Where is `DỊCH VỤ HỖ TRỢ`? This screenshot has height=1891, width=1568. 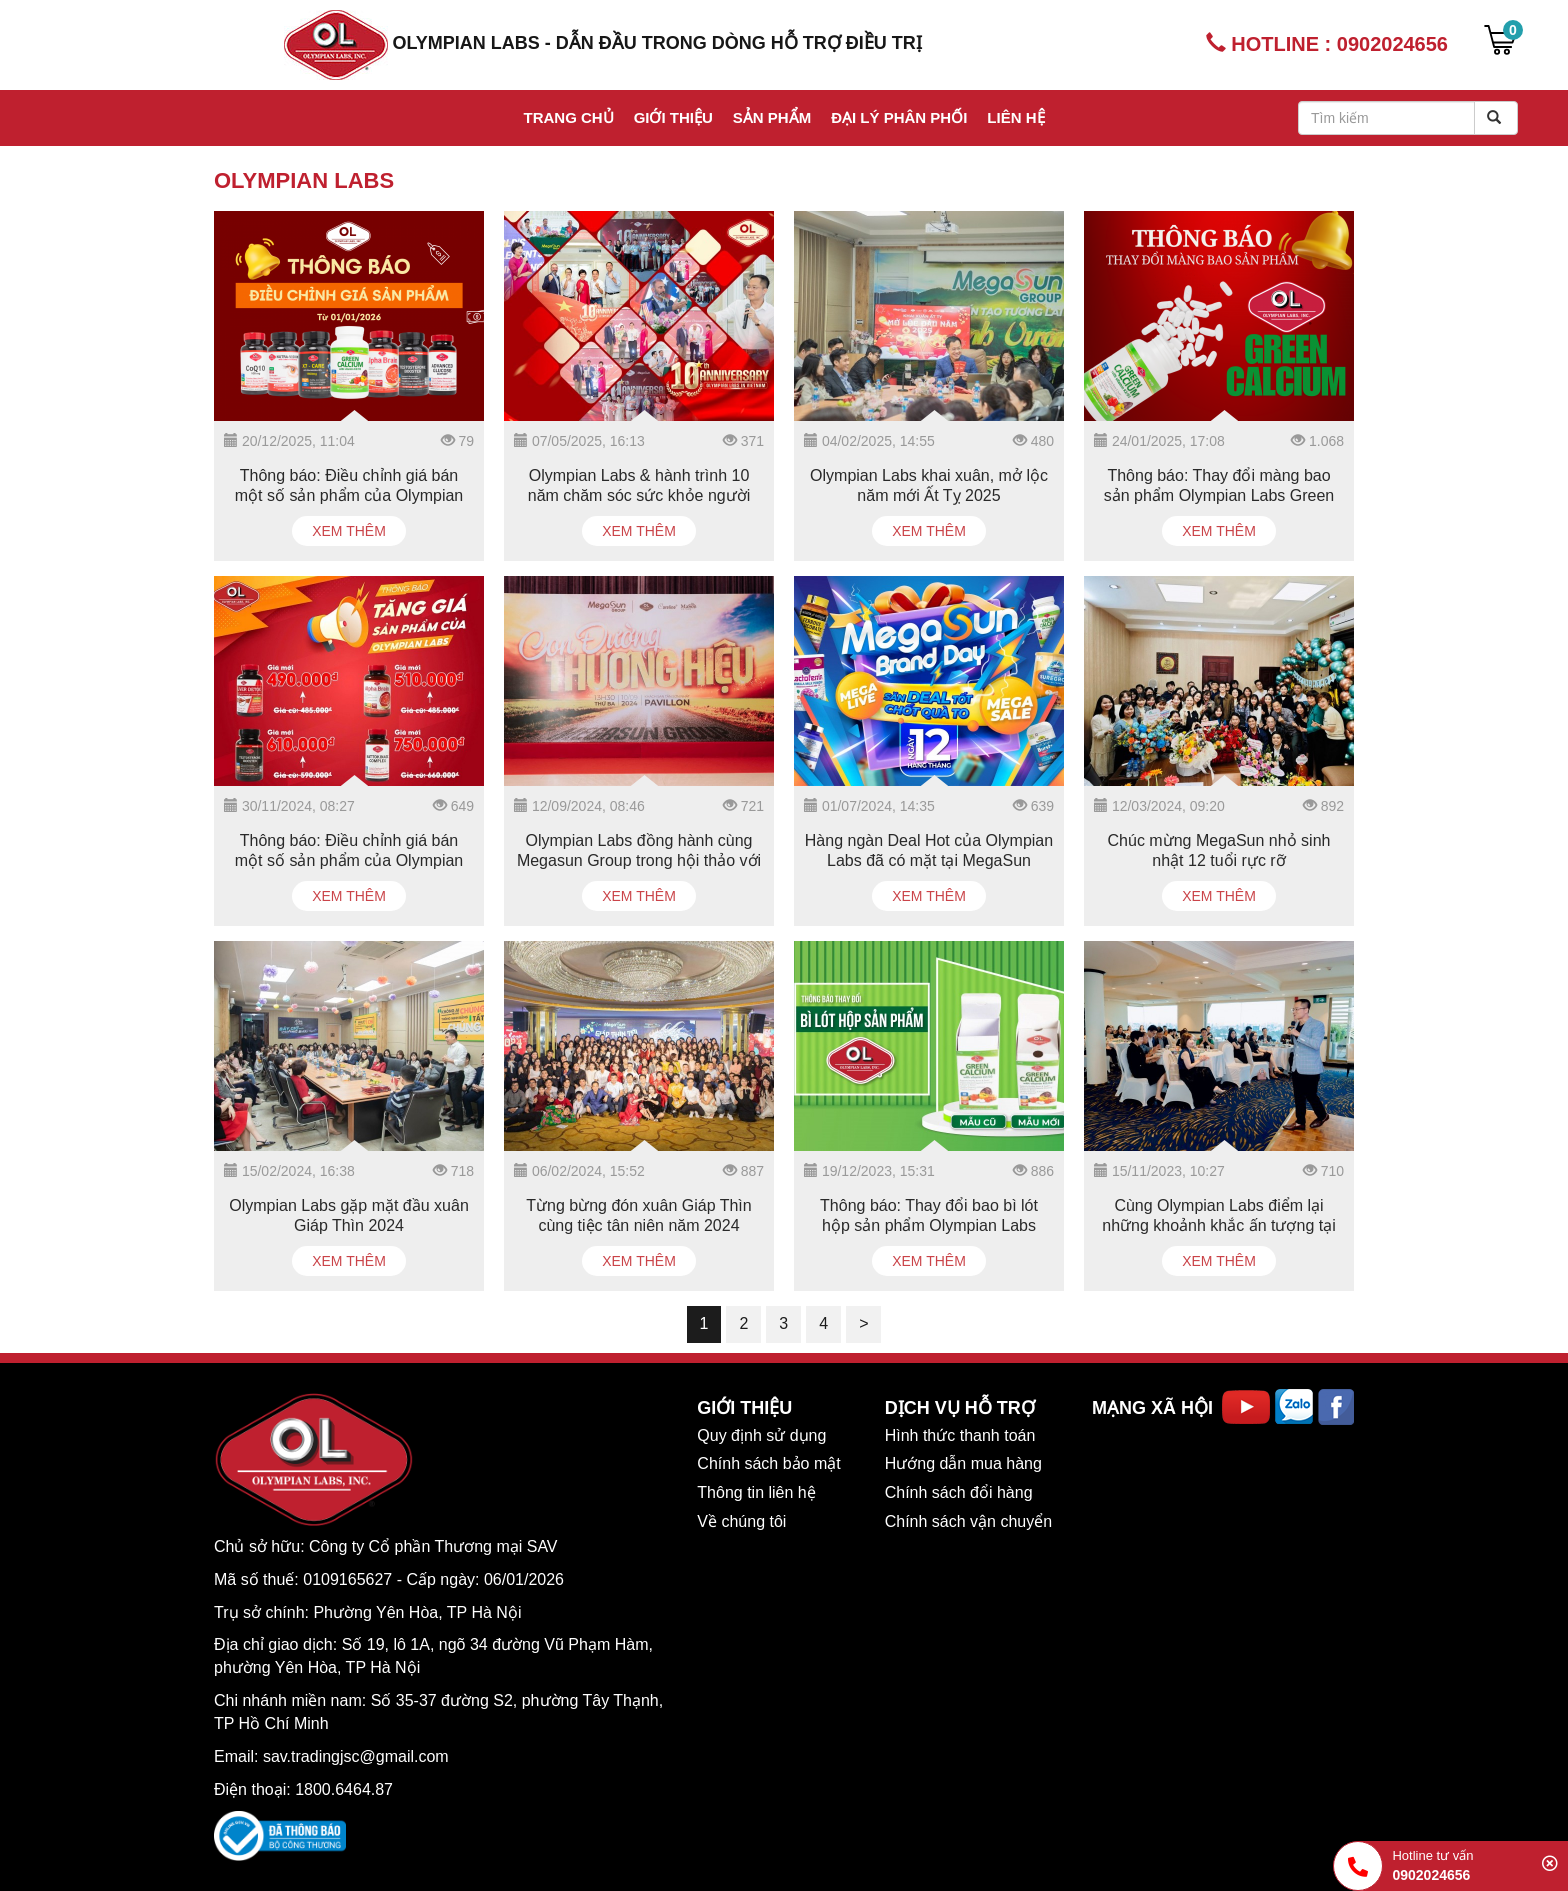 DỊCH VỤ HỖ TRỢ is located at coordinates (960, 1408).